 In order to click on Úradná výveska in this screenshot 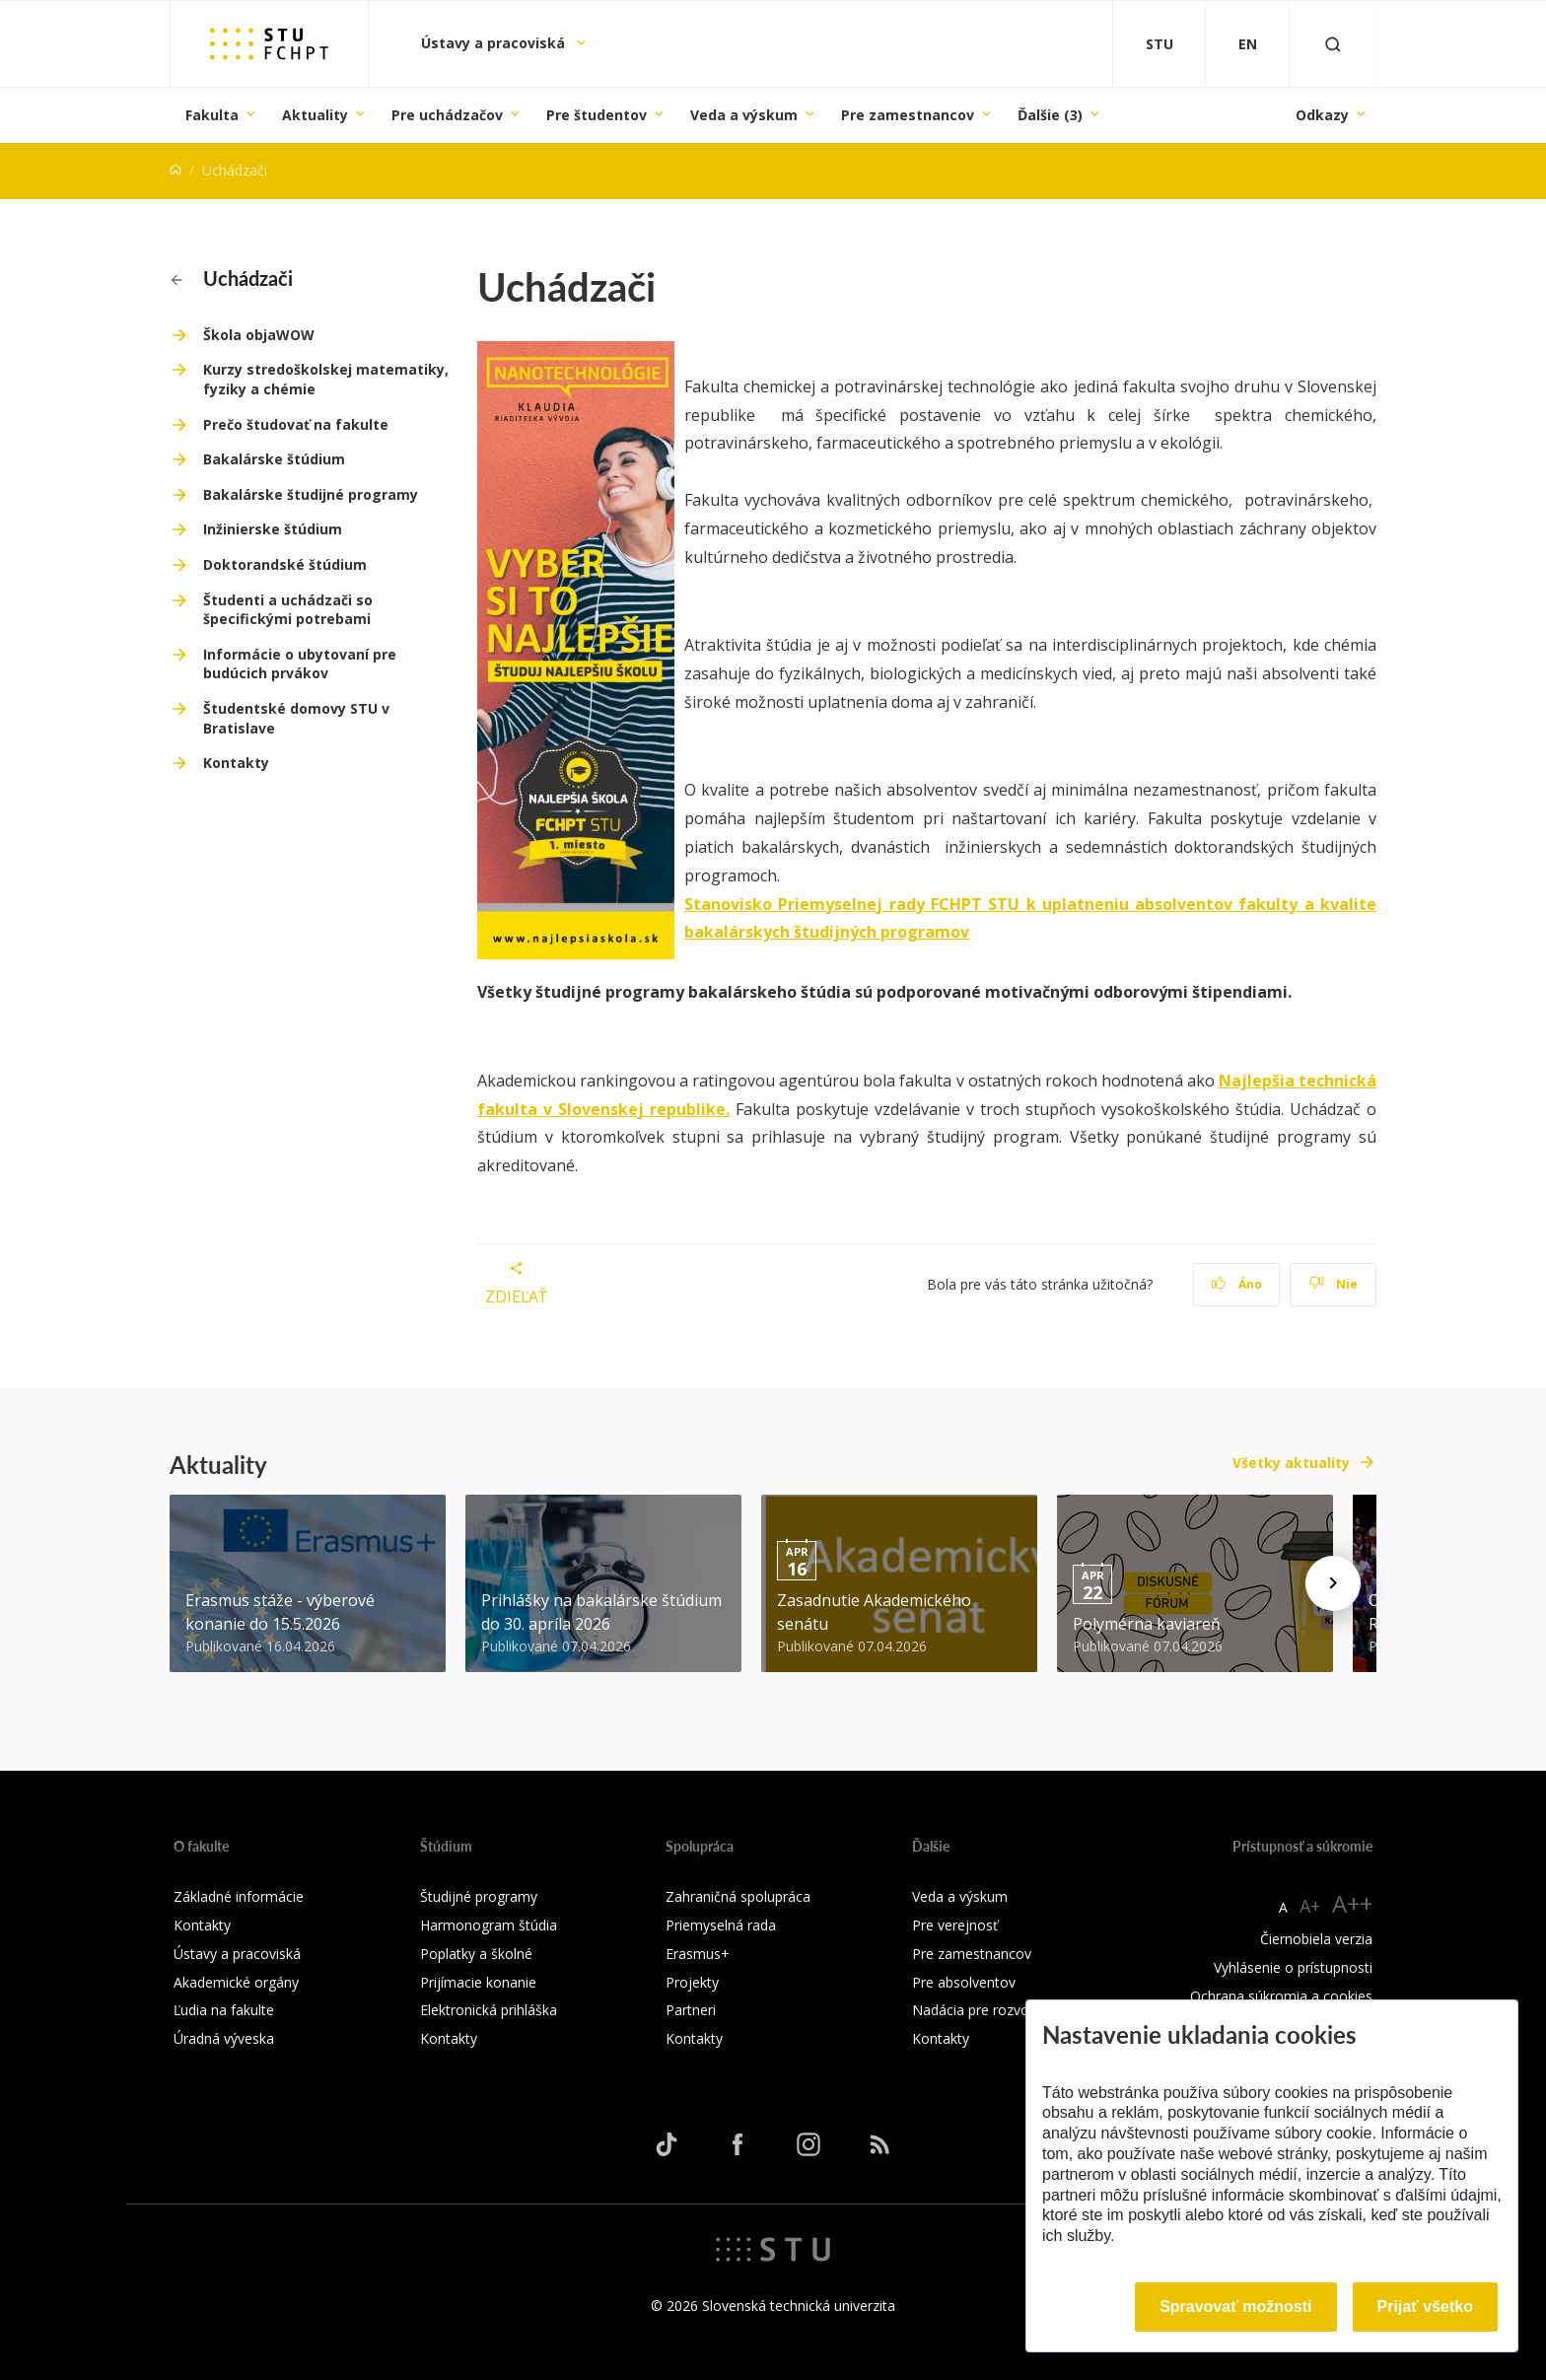, I will do `click(224, 2038)`.